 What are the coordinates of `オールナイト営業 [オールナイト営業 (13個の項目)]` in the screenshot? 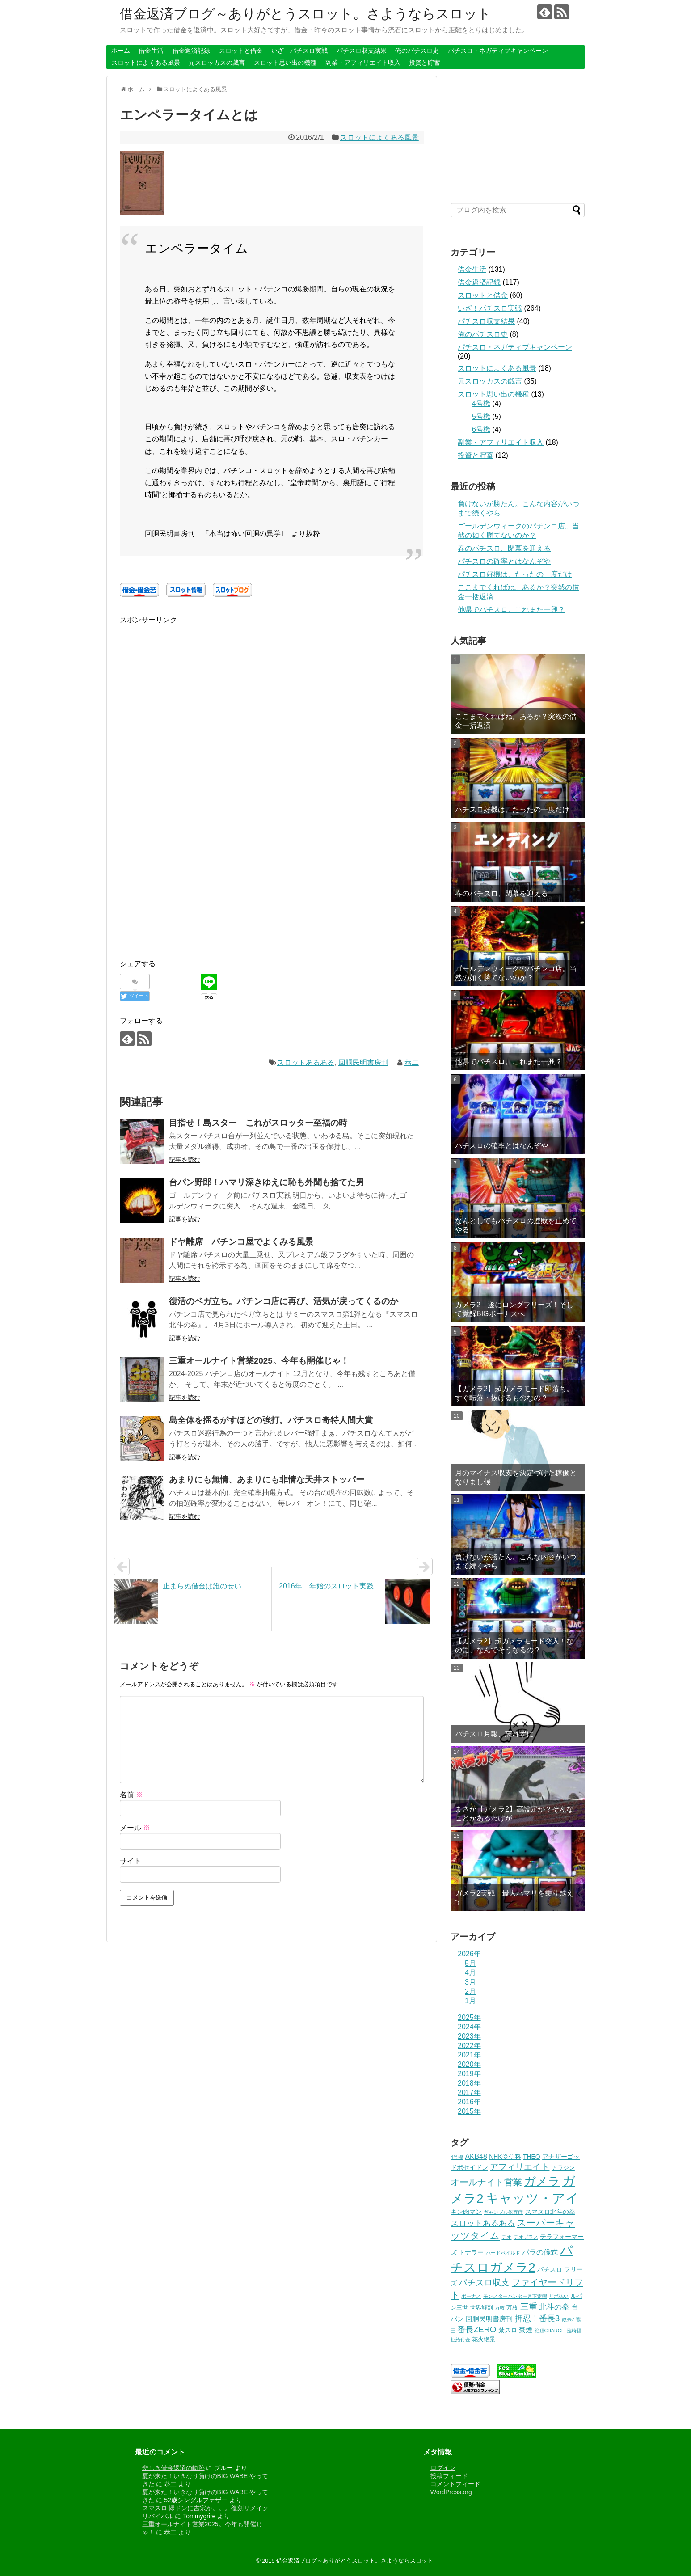 It's located at (486, 2182).